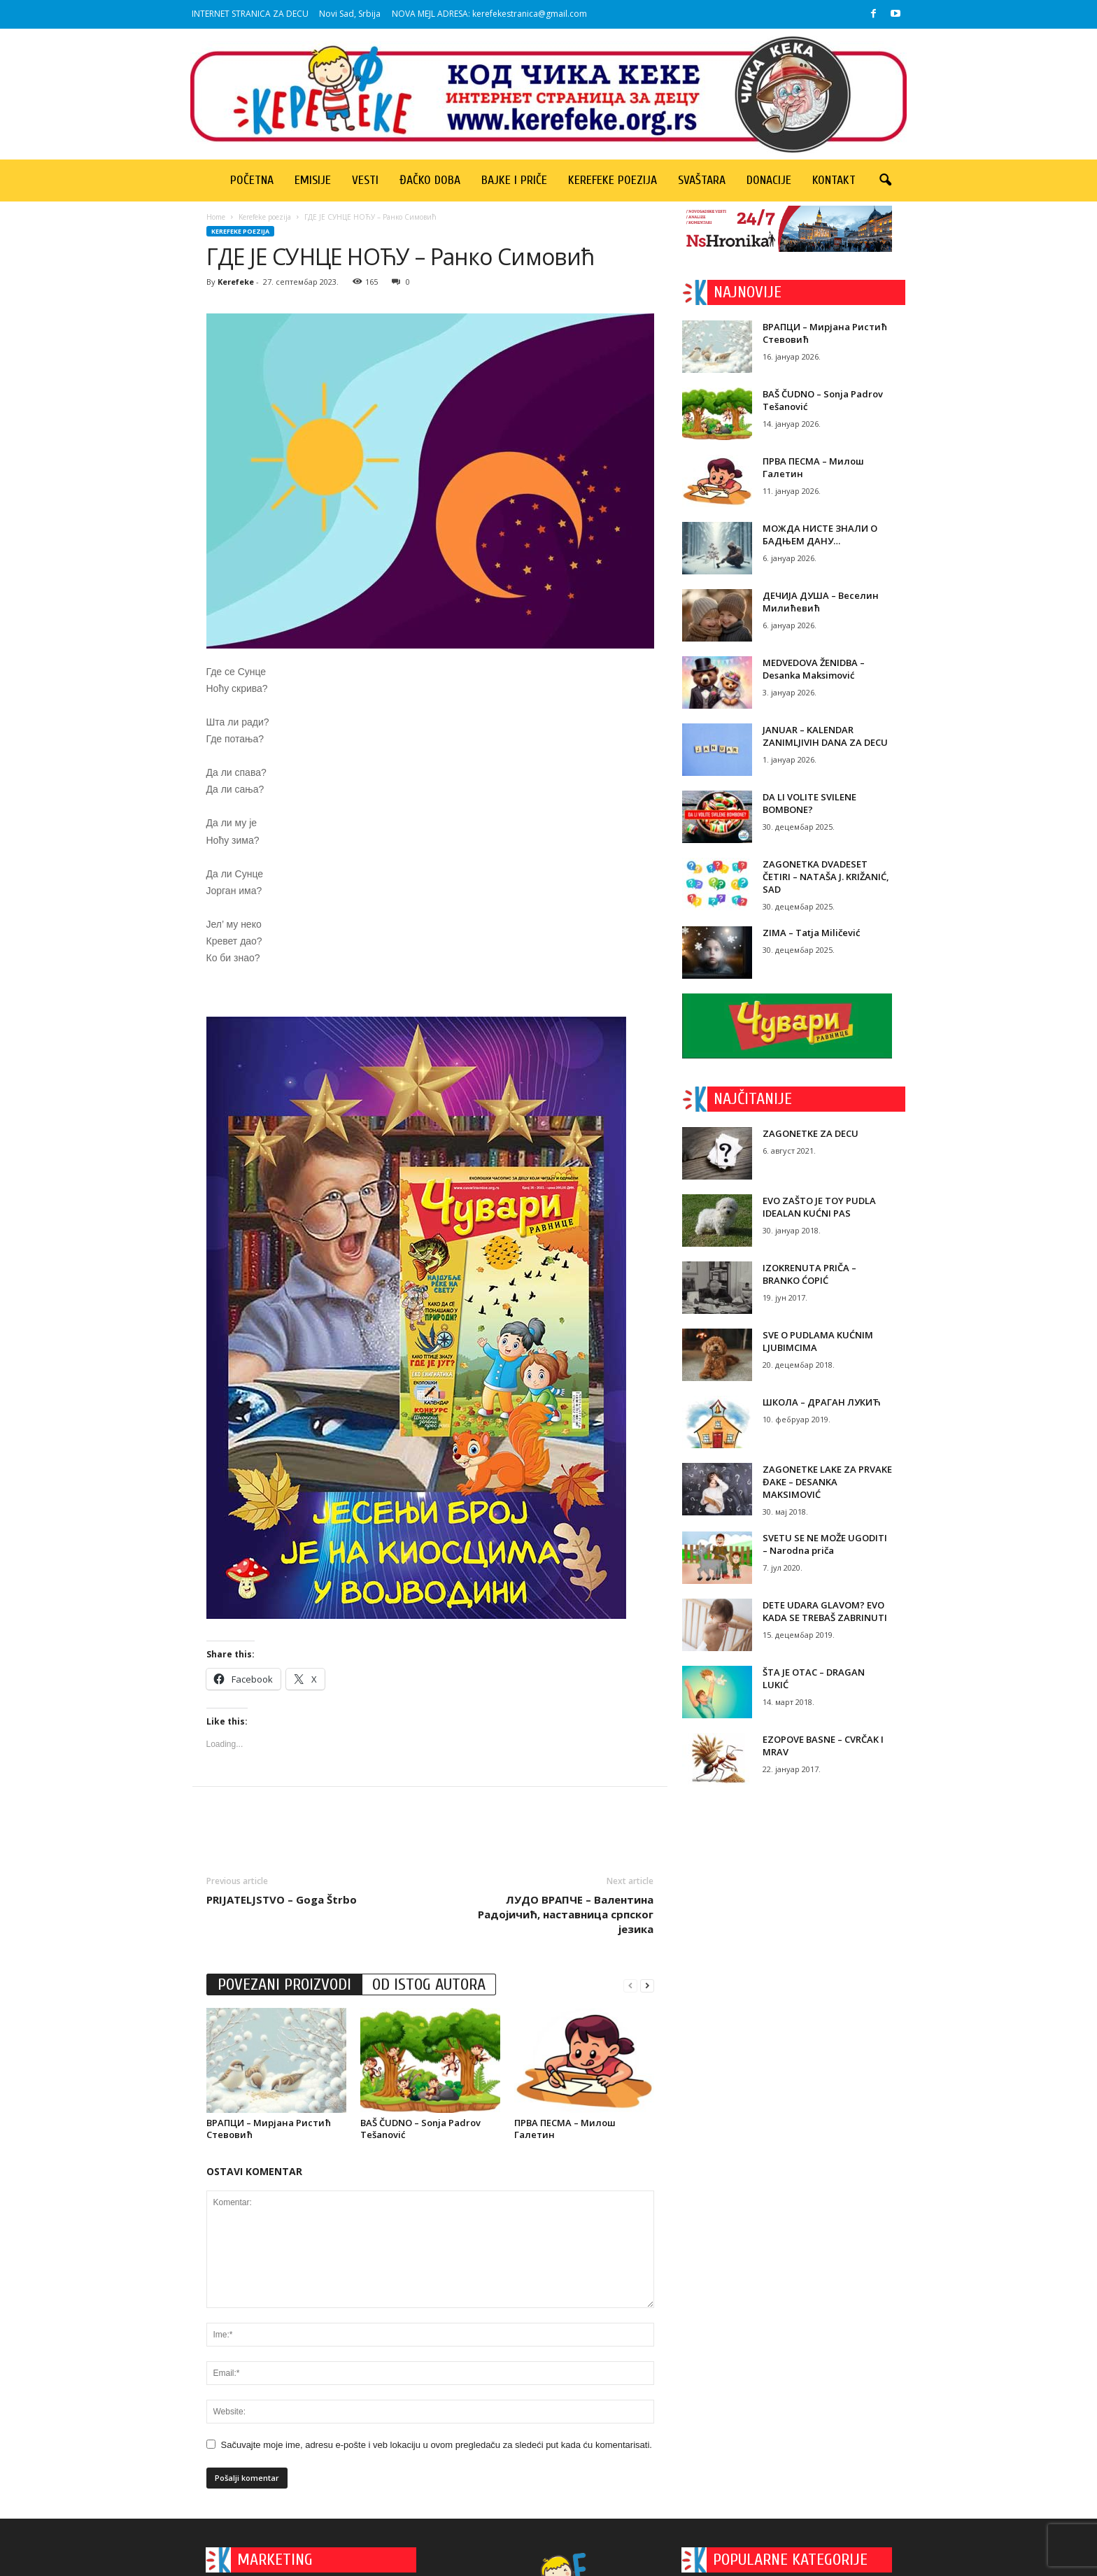 Image resolution: width=1097 pixels, height=2576 pixels. What do you see at coordinates (827, 1482) in the screenshot?
I see `ZAGONETKE LAKE ZA PRVAKE ĐAKE – DESANKA MAKSIMOVIĆ` at bounding box center [827, 1482].